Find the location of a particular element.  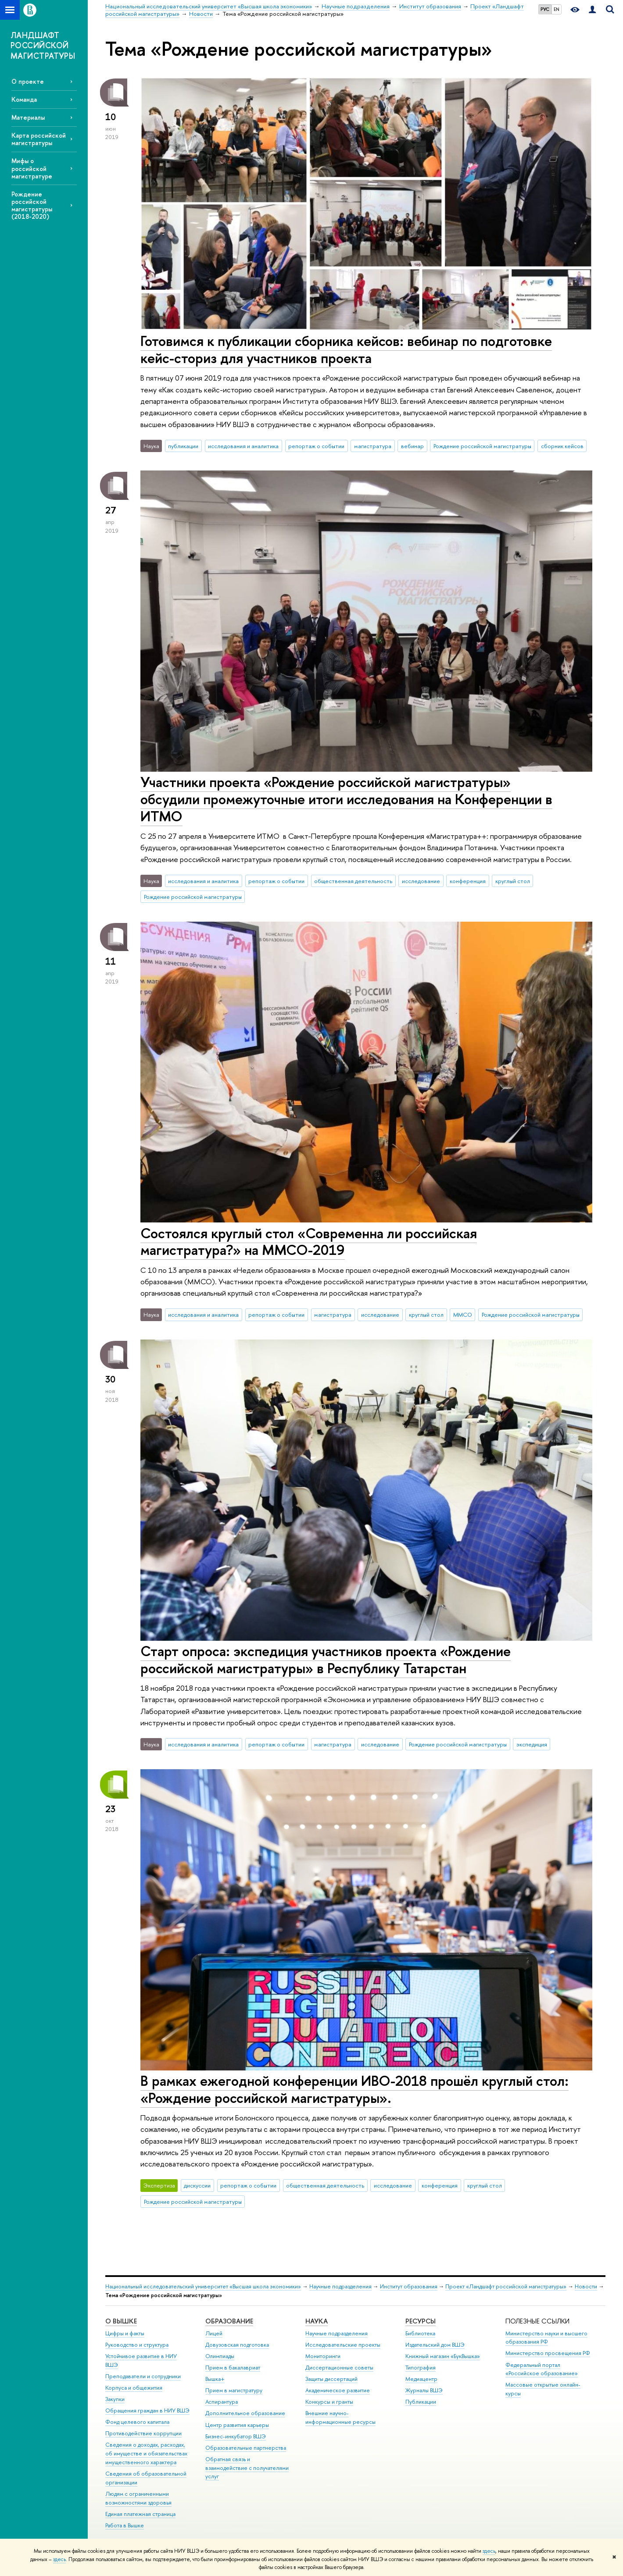

Довузовская подготовка is located at coordinates (237, 2344).